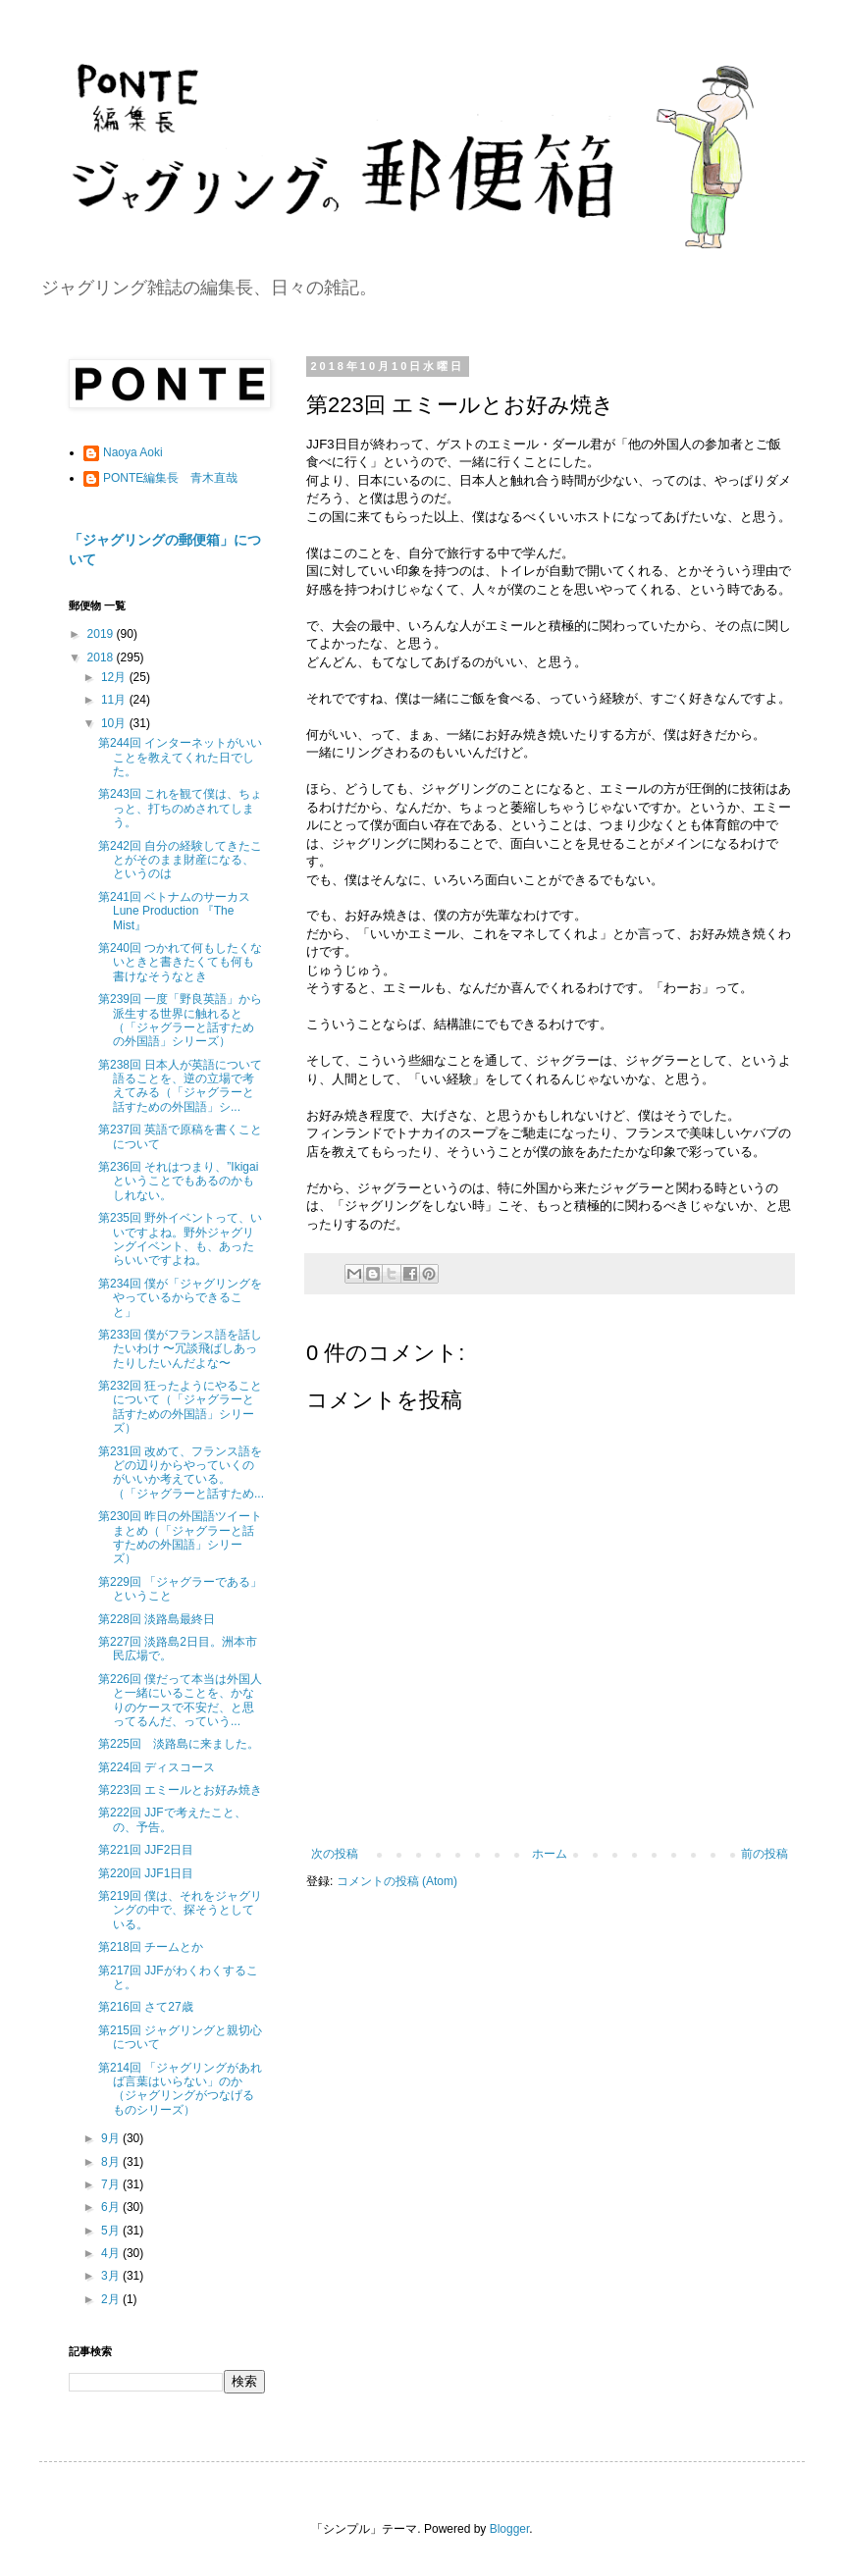 This screenshot has height=2576, width=844. I want to click on 第230回 昨日の外国語ツイートまとめ（「ジャグラーと話すための外国語」シリーズ）, so click(180, 1537).